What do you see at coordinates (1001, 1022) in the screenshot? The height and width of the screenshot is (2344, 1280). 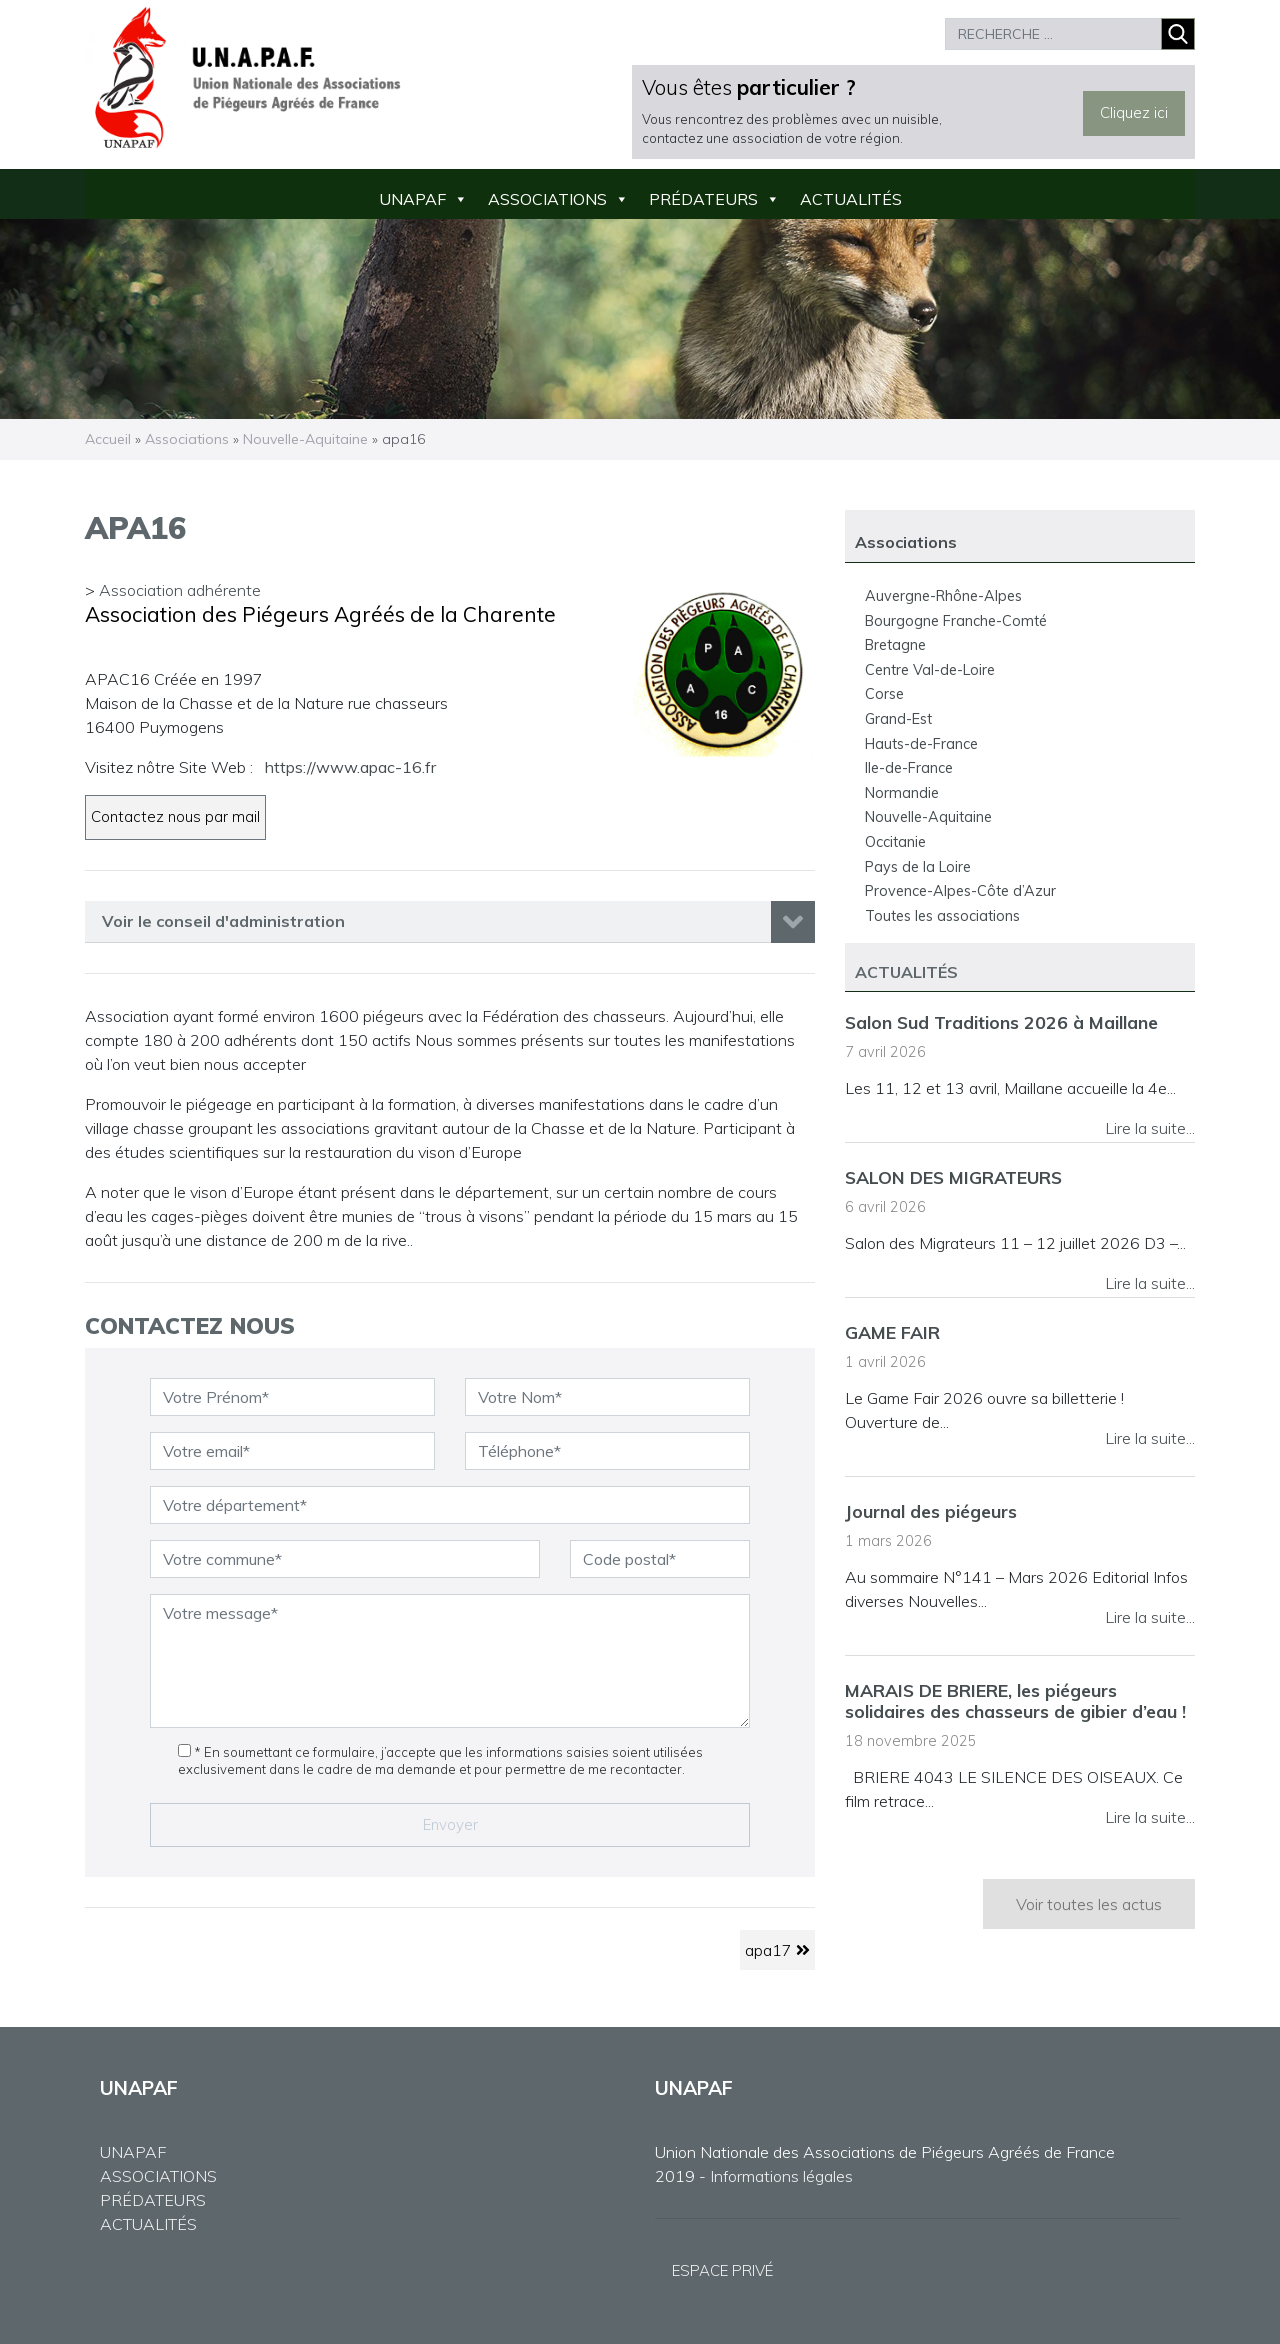 I see `Salon Sud Traditions 2026 à Maillane` at bounding box center [1001, 1022].